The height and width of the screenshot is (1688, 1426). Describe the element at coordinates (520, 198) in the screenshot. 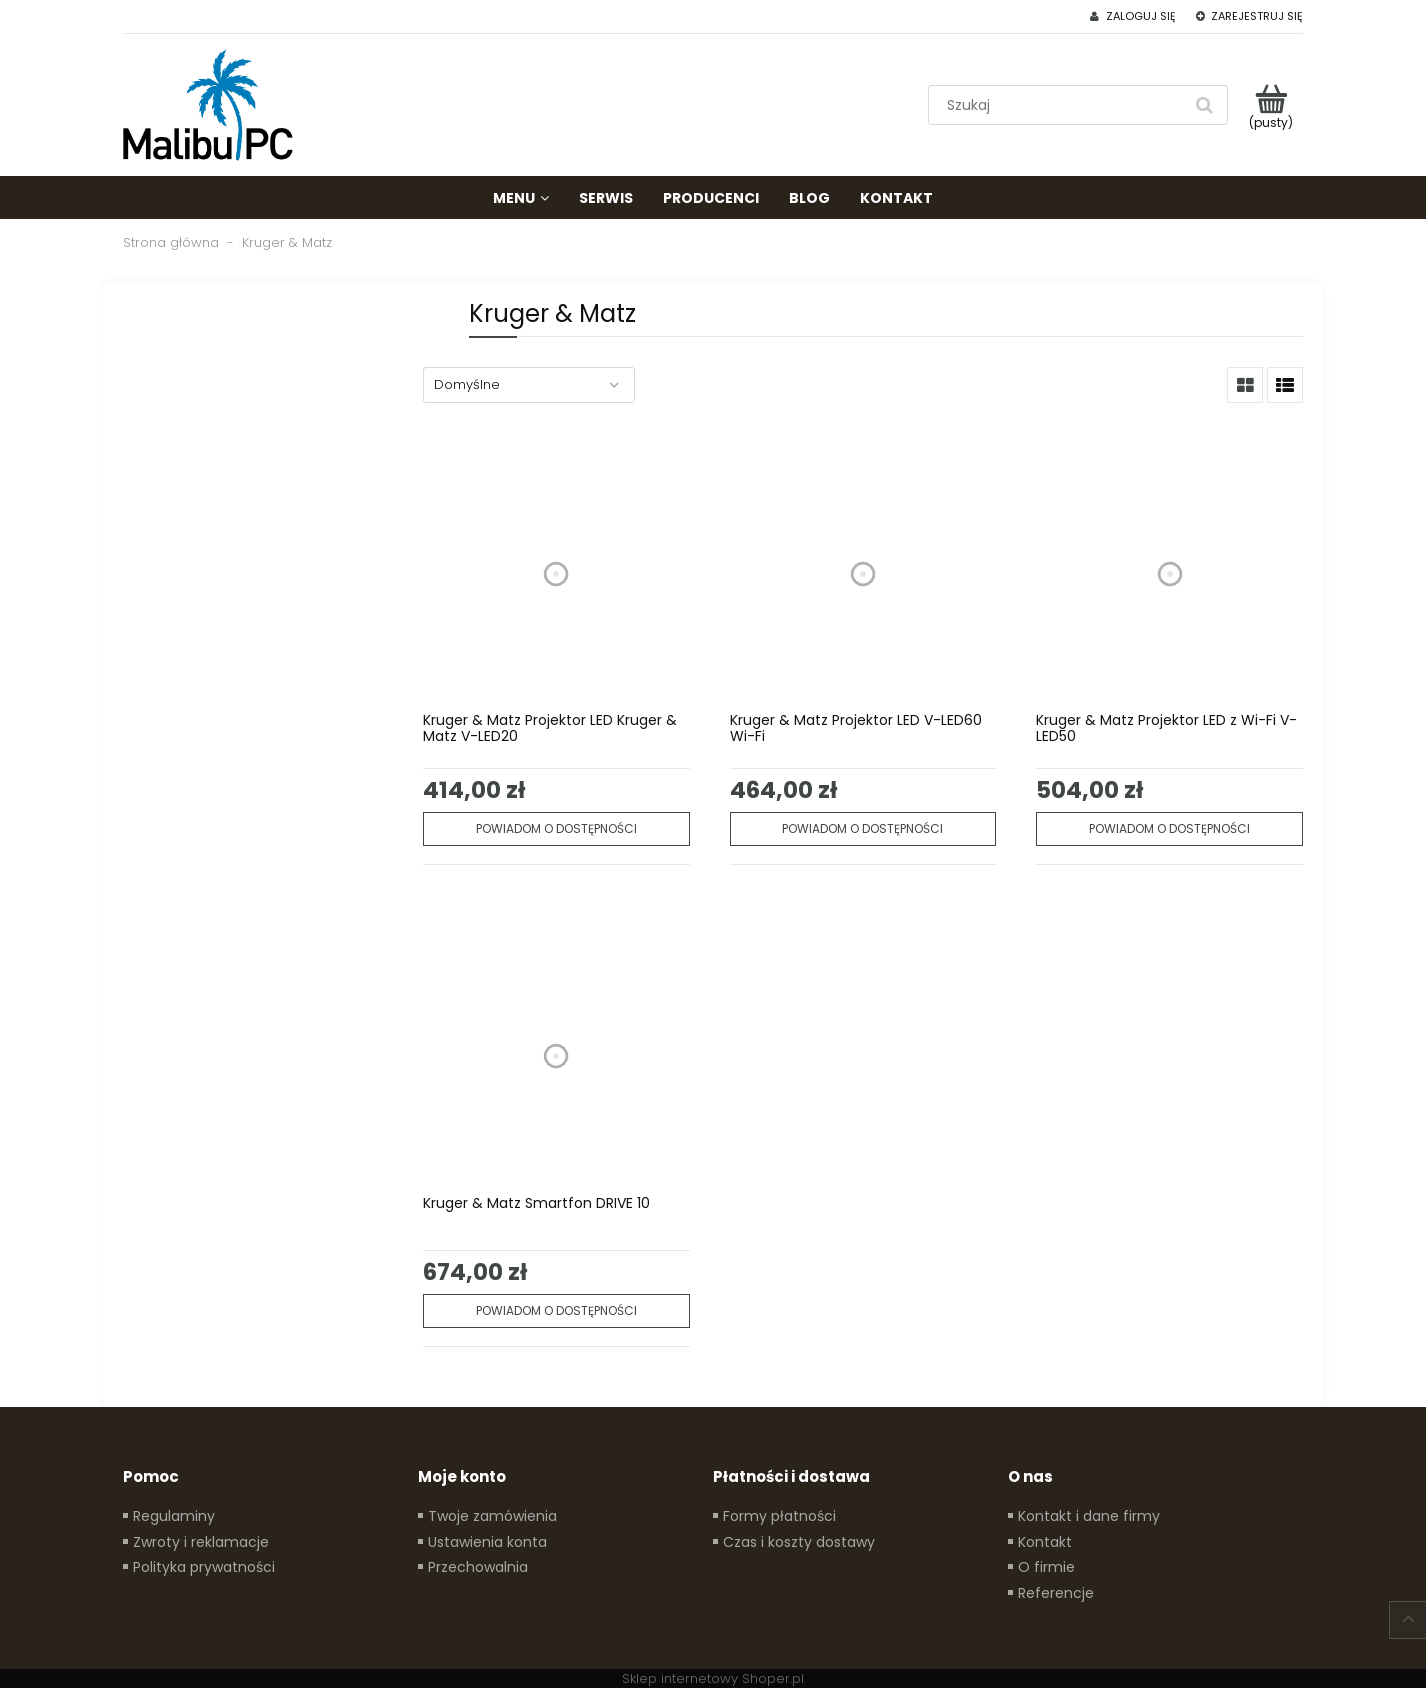

I see `[menuitem]` at that location.